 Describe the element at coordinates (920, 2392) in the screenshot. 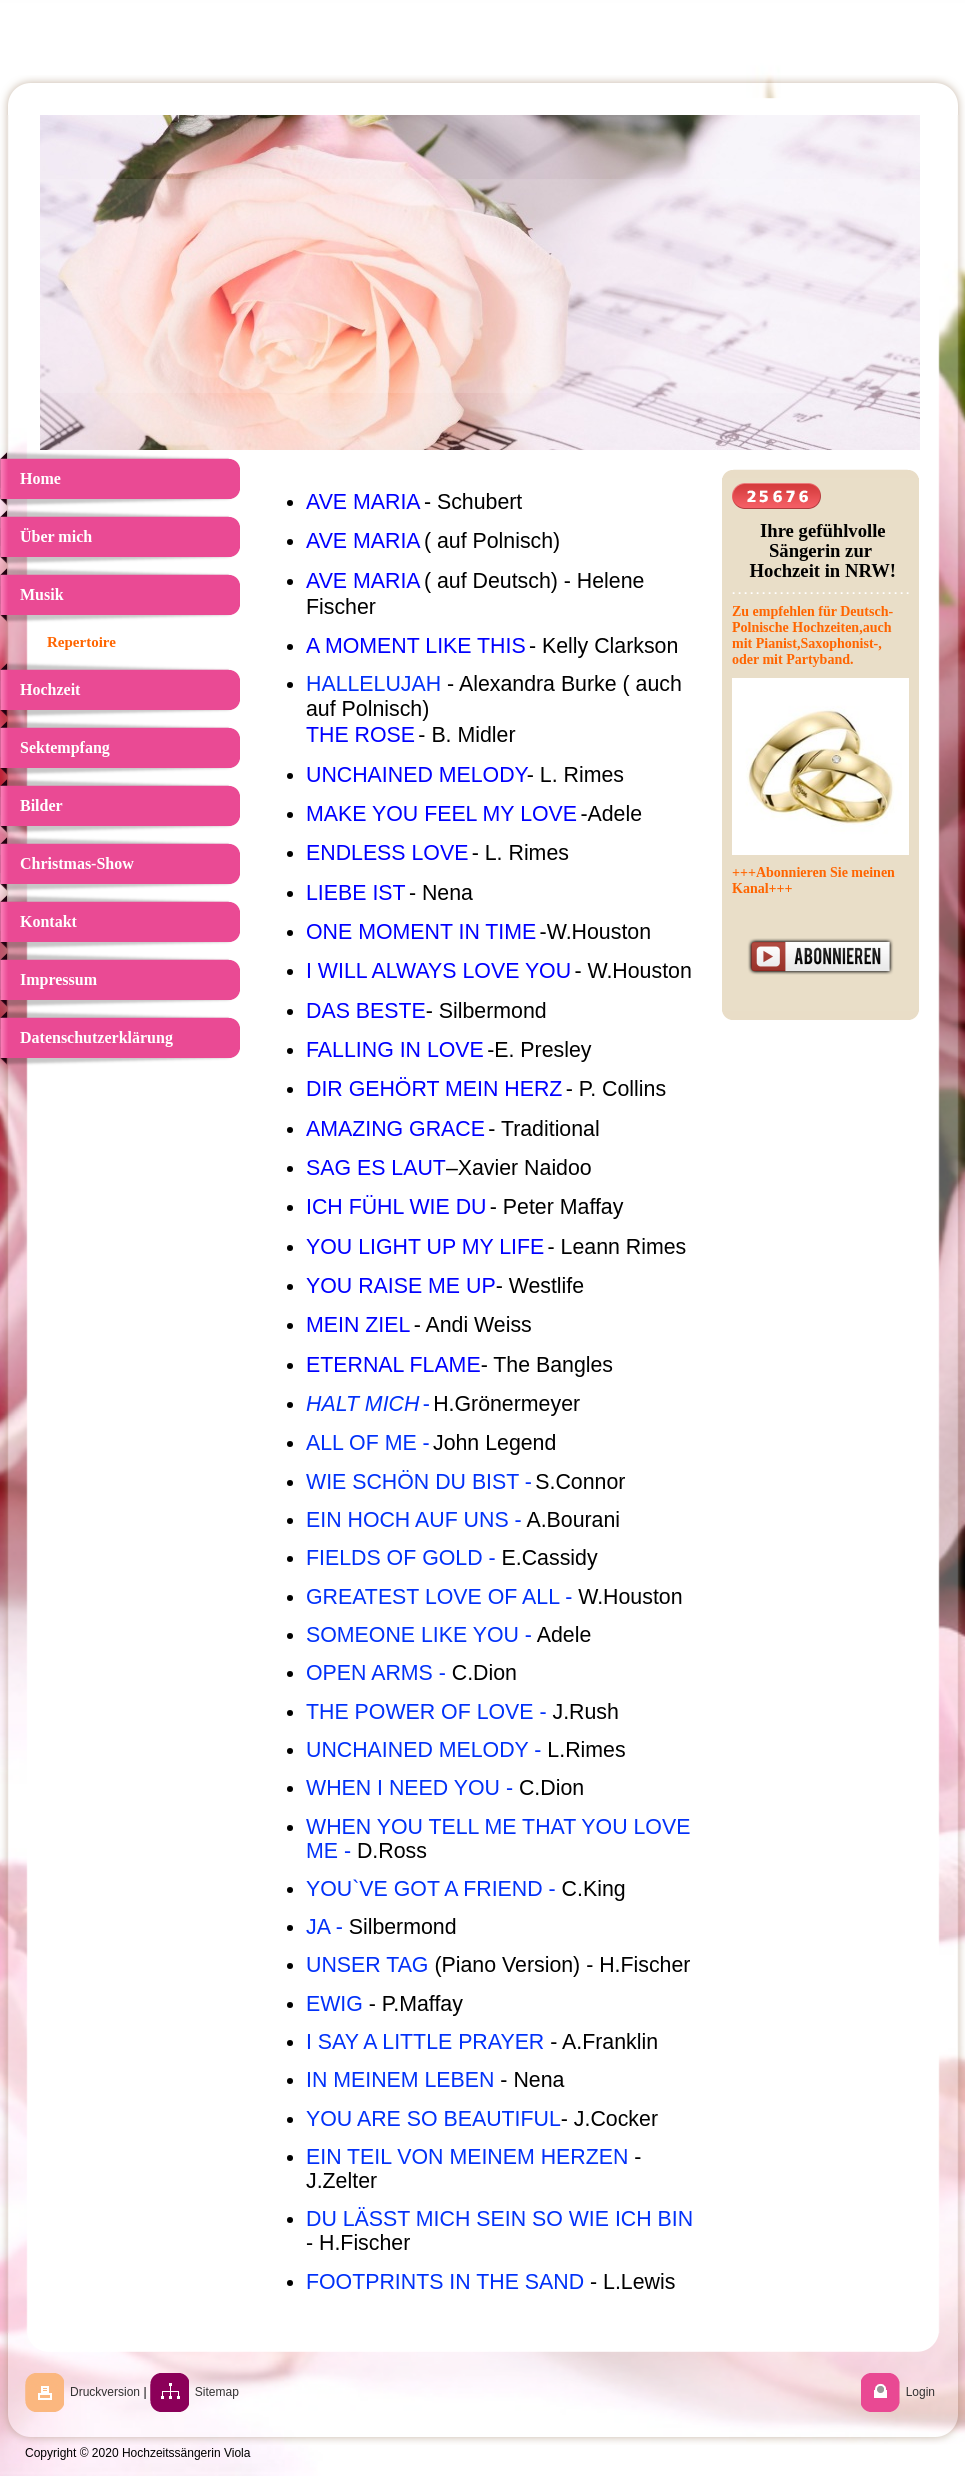

I see `Login` at that location.